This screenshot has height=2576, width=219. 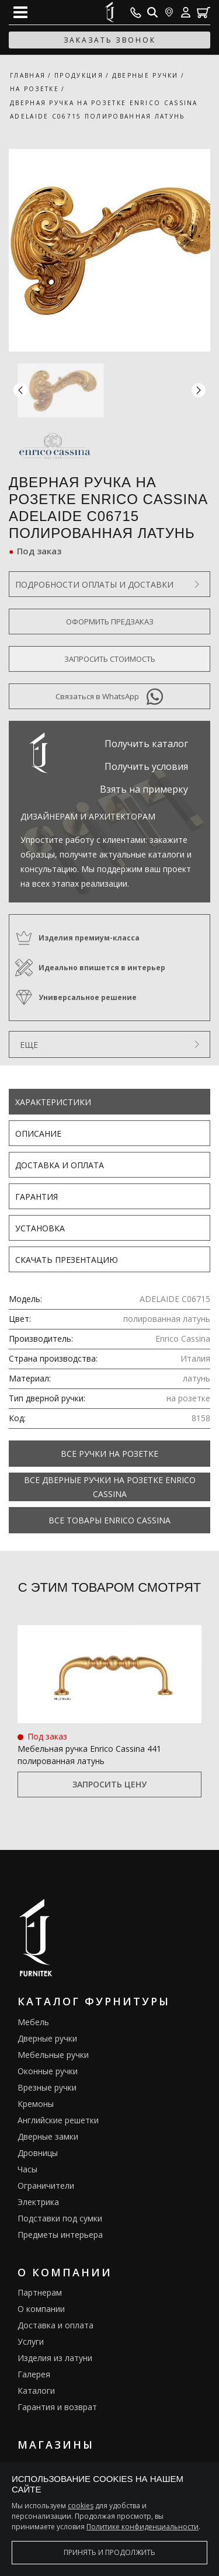 I want to click on Дровницы, so click(x=38, y=2152).